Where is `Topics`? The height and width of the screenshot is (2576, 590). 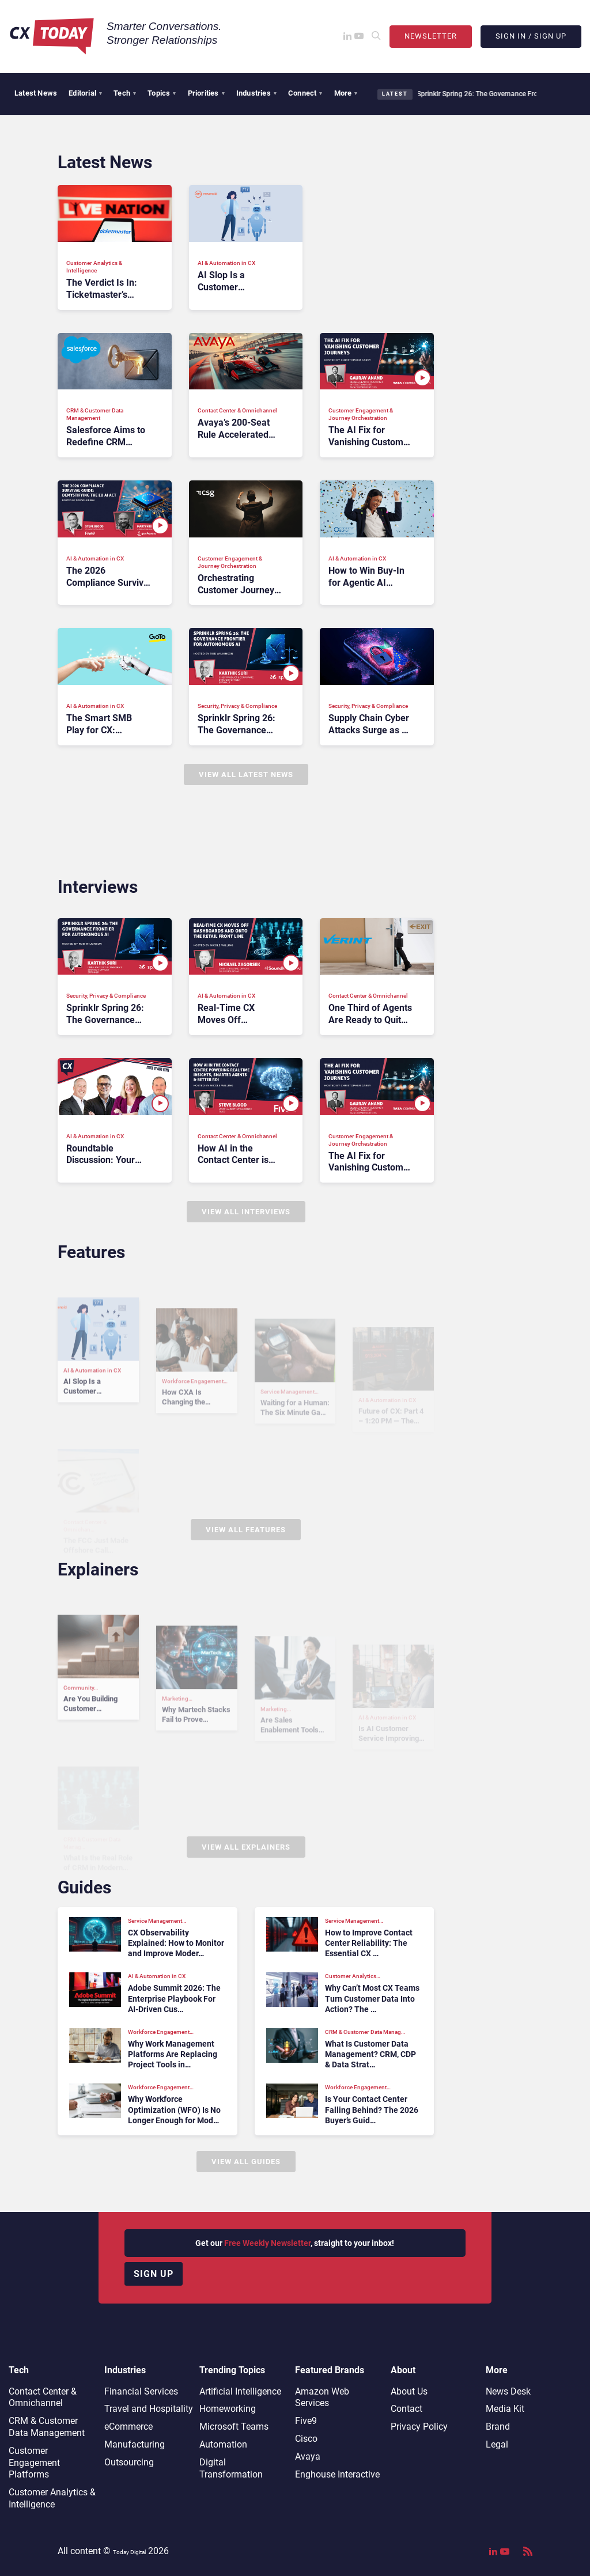
Topics is located at coordinates (162, 93).